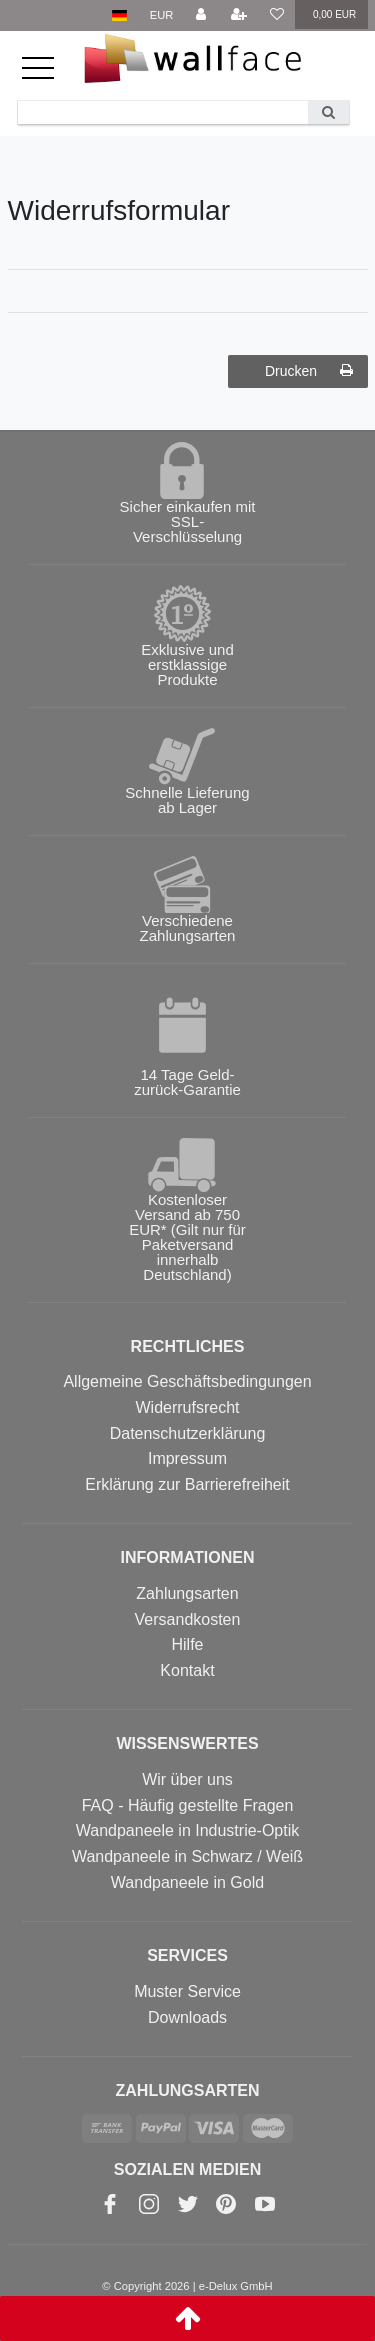  Describe the element at coordinates (187, 1670) in the screenshot. I see `Kontakt` at that location.